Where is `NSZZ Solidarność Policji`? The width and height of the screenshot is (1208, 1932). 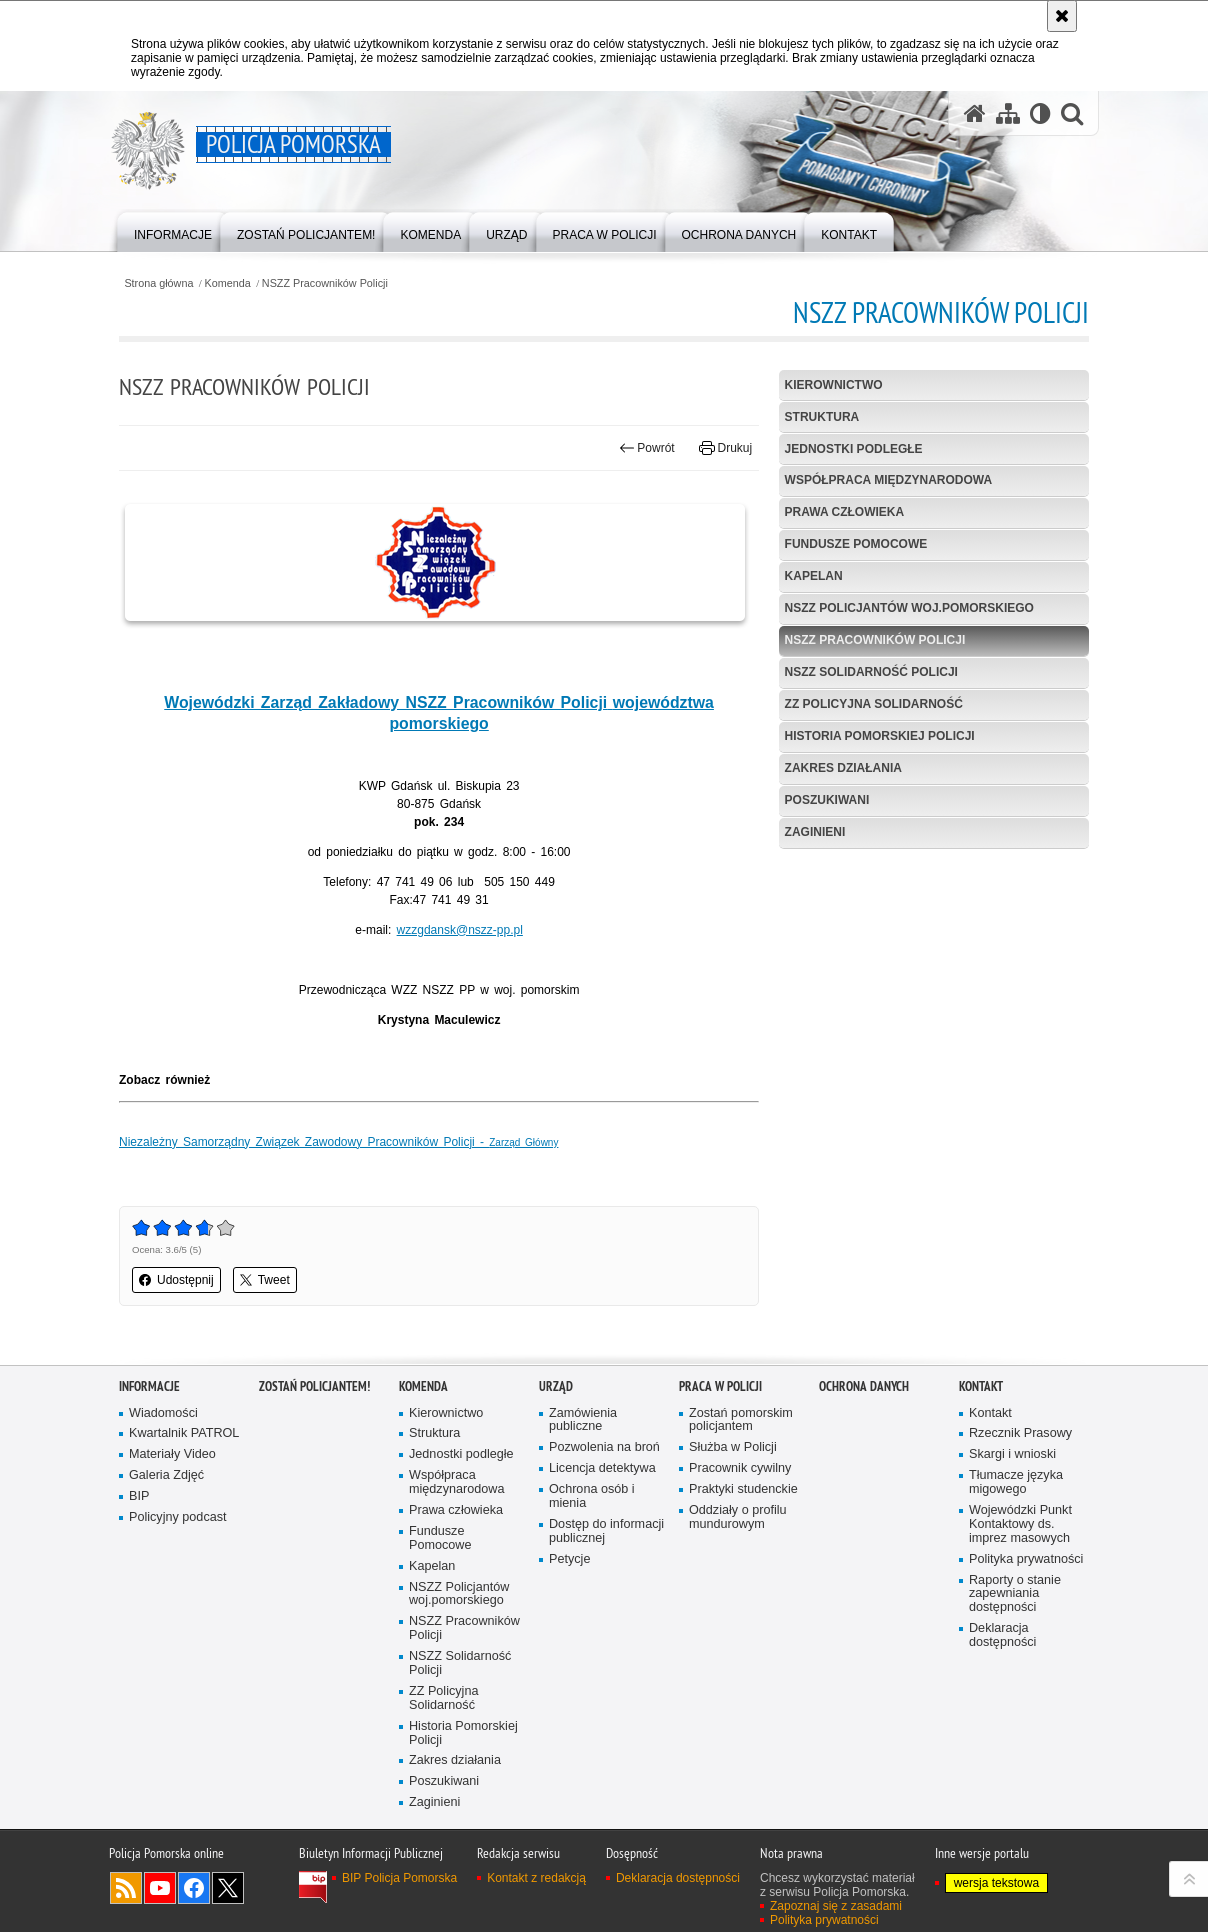 NSZZ Solidarność Policji is located at coordinates (871, 672).